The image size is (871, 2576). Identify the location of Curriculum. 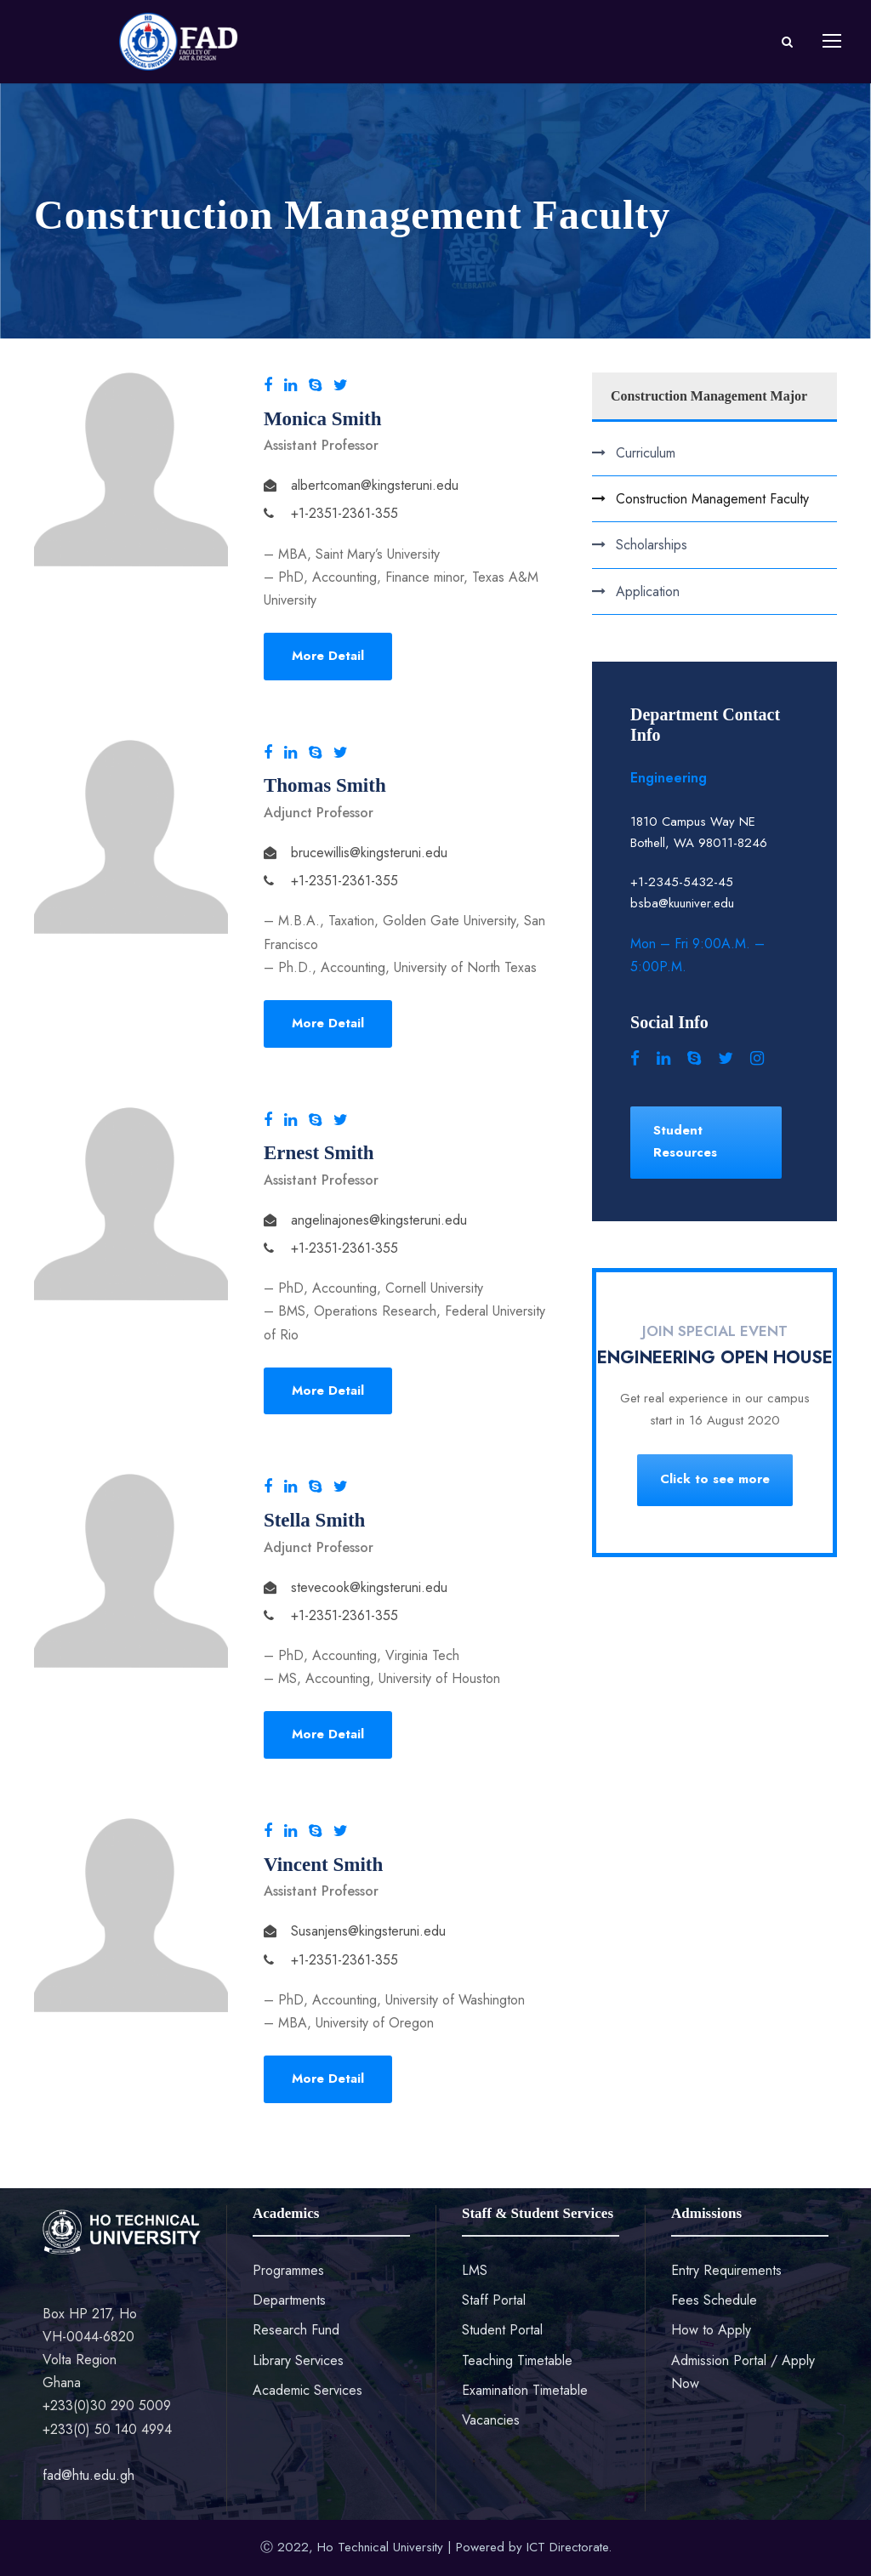
(645, 453).